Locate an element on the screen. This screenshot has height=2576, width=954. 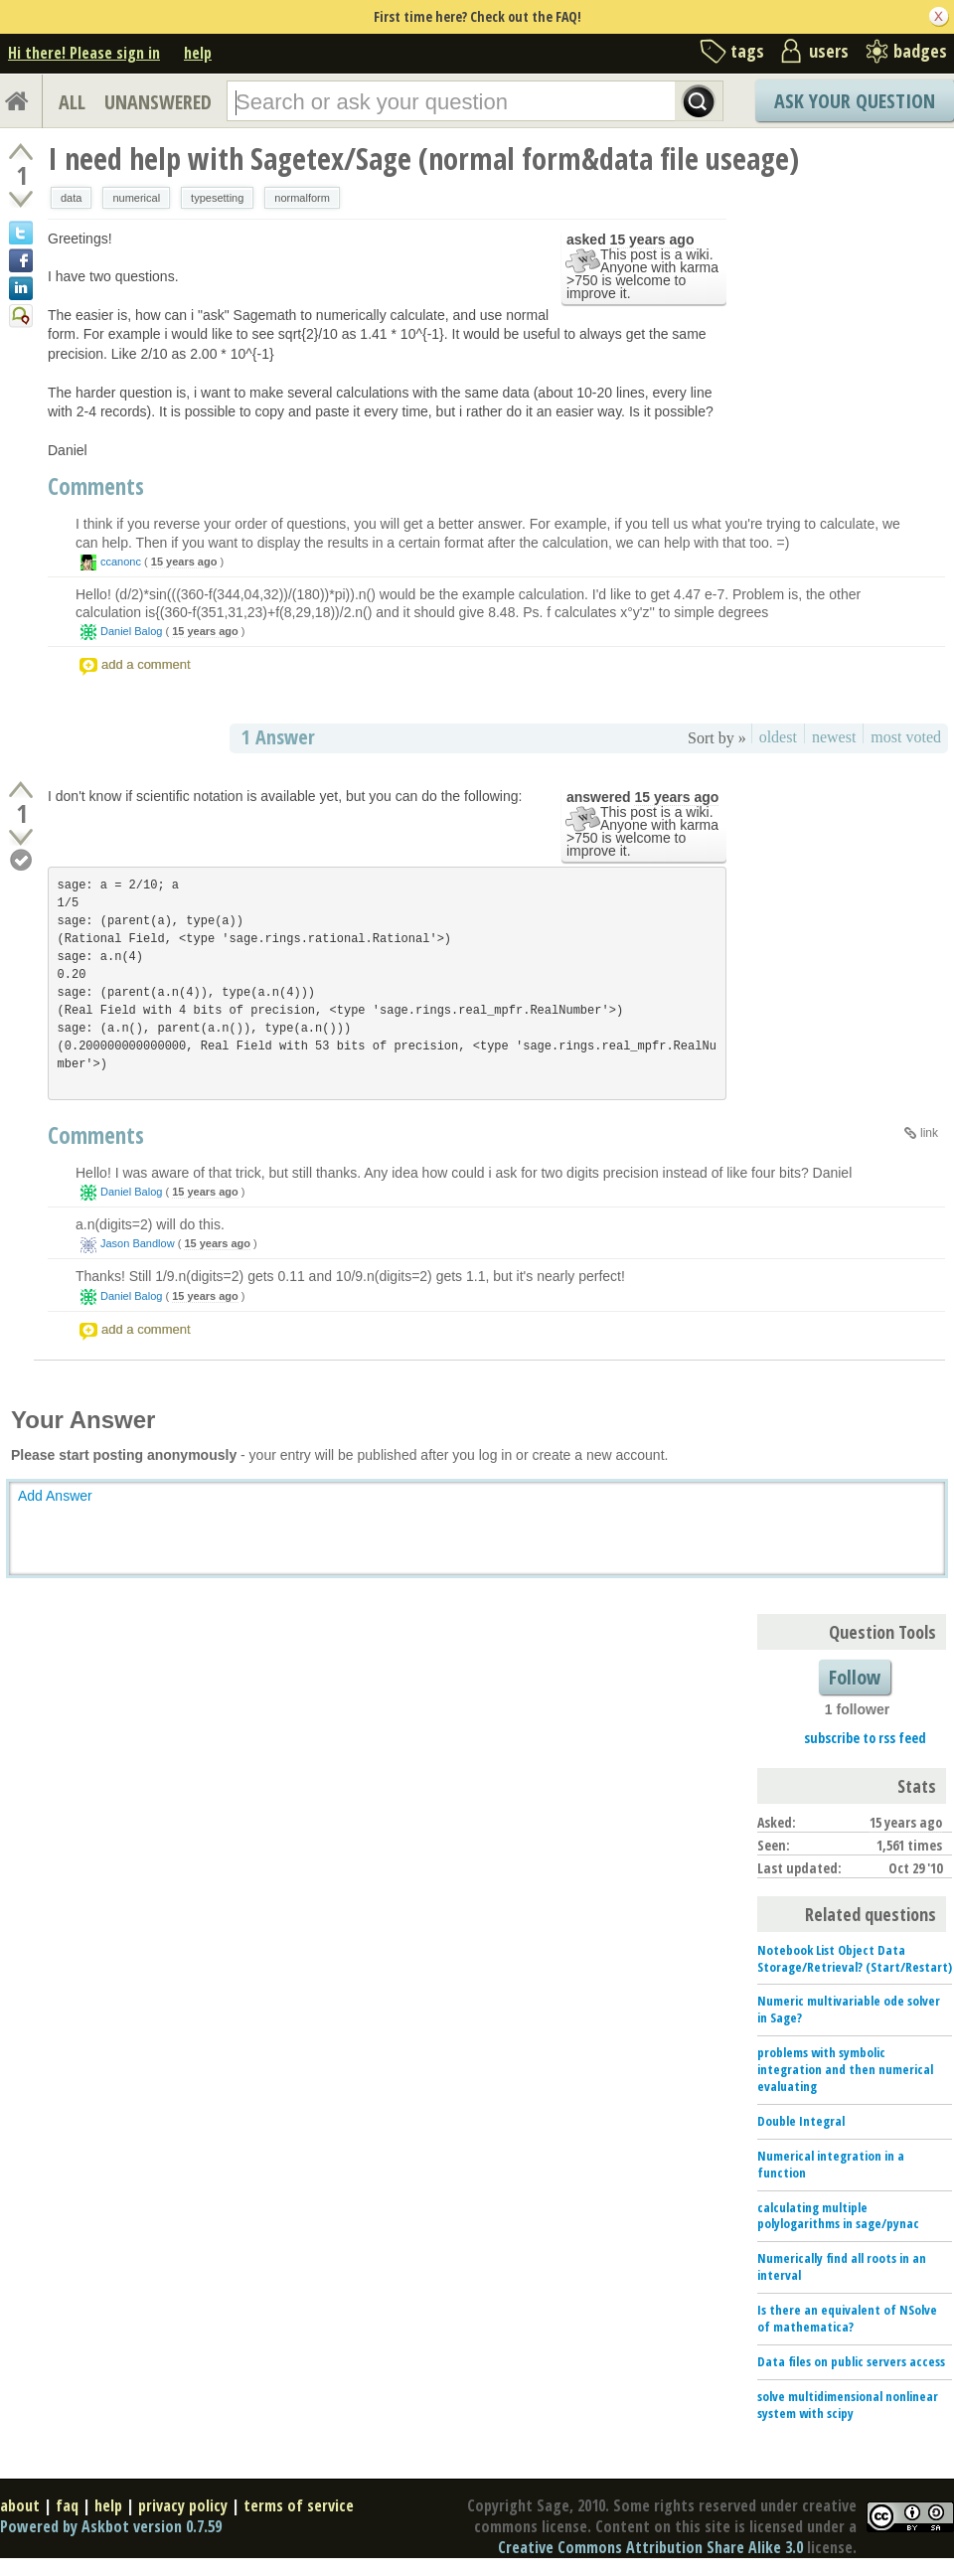
Daniel Balog is located at coordinates (131, 631).